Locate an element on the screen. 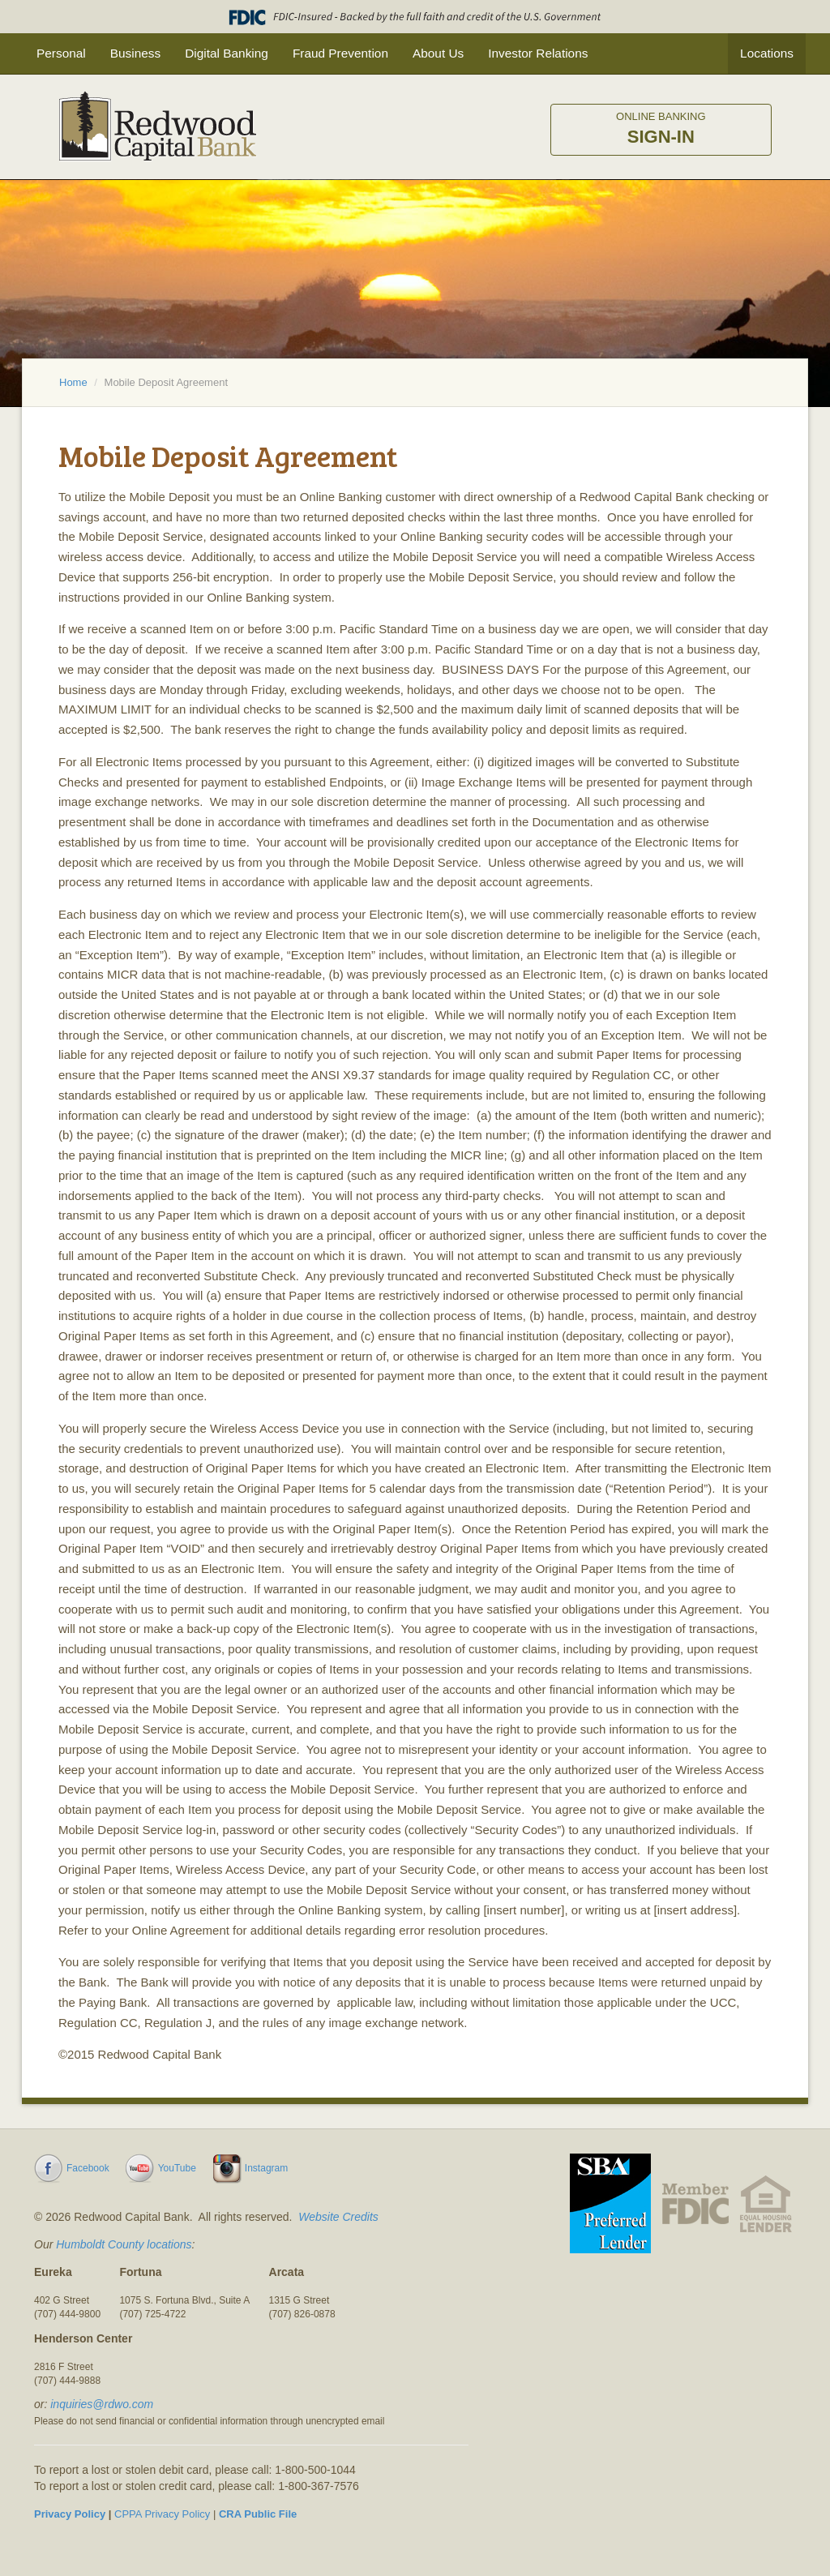 This screenshot has width=830, height=2576. Facebook is located at coordinates (87, 2168).